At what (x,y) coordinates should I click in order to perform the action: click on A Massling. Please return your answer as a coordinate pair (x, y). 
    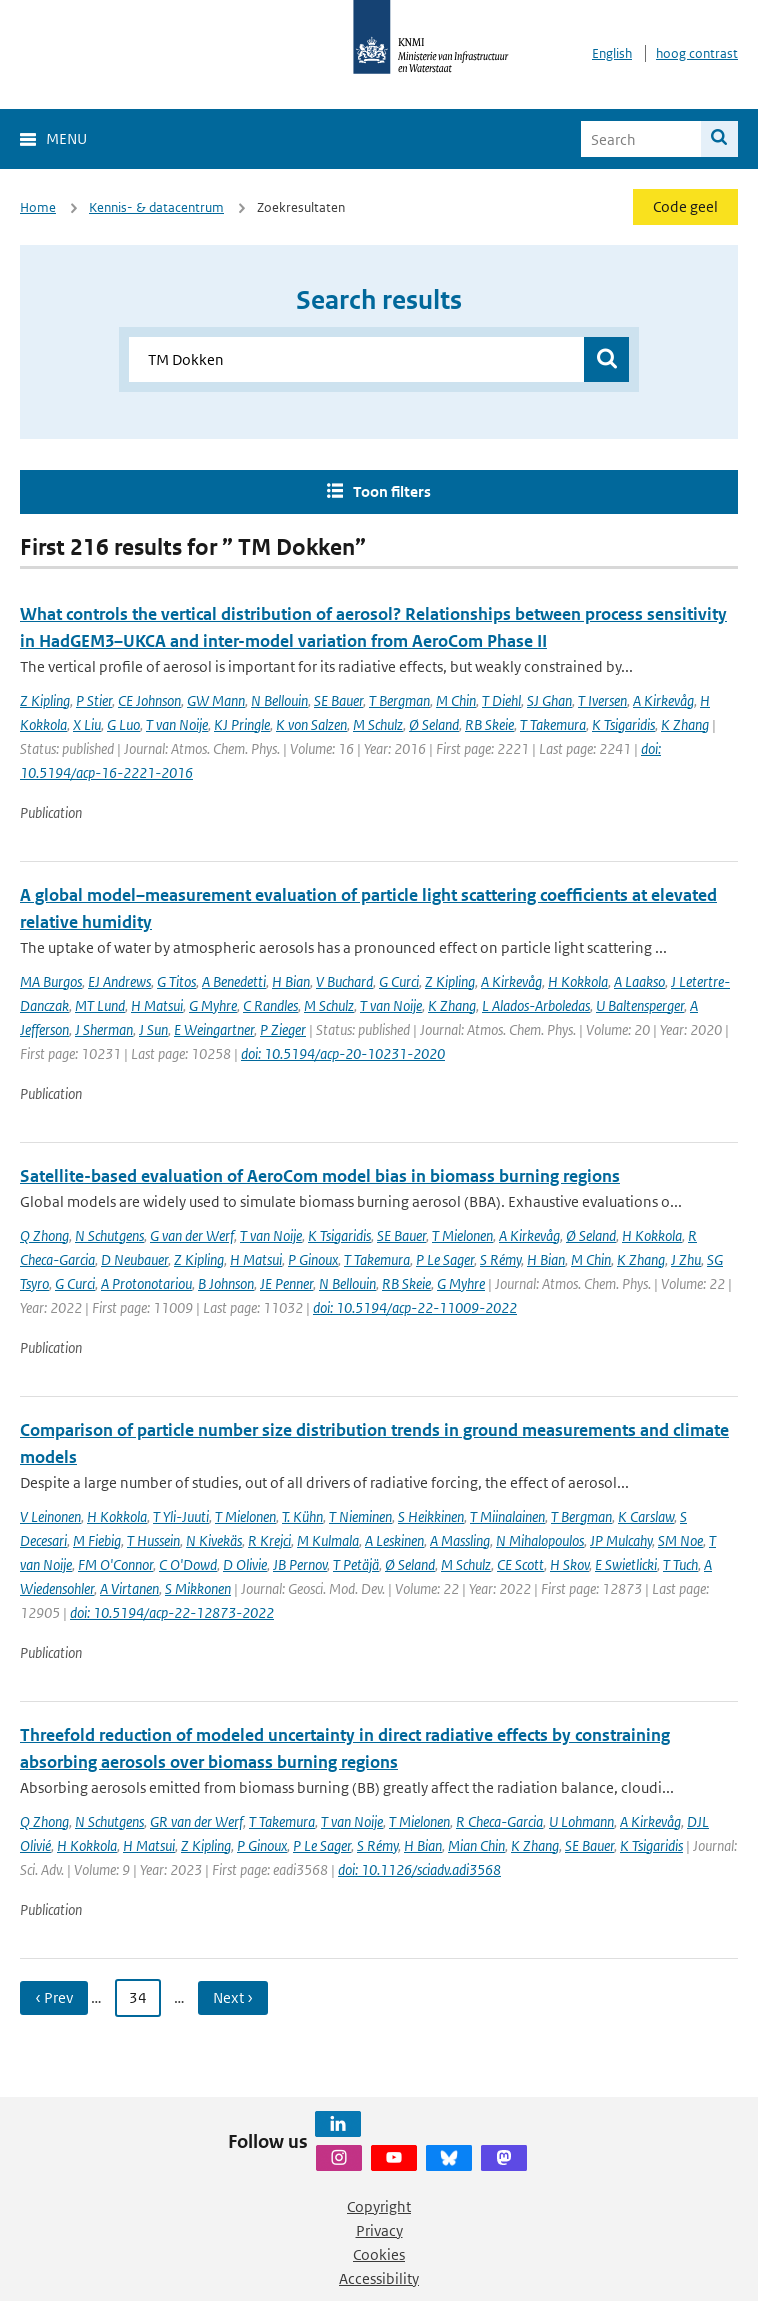
    Looking at the image, I should click on (460, 1540).